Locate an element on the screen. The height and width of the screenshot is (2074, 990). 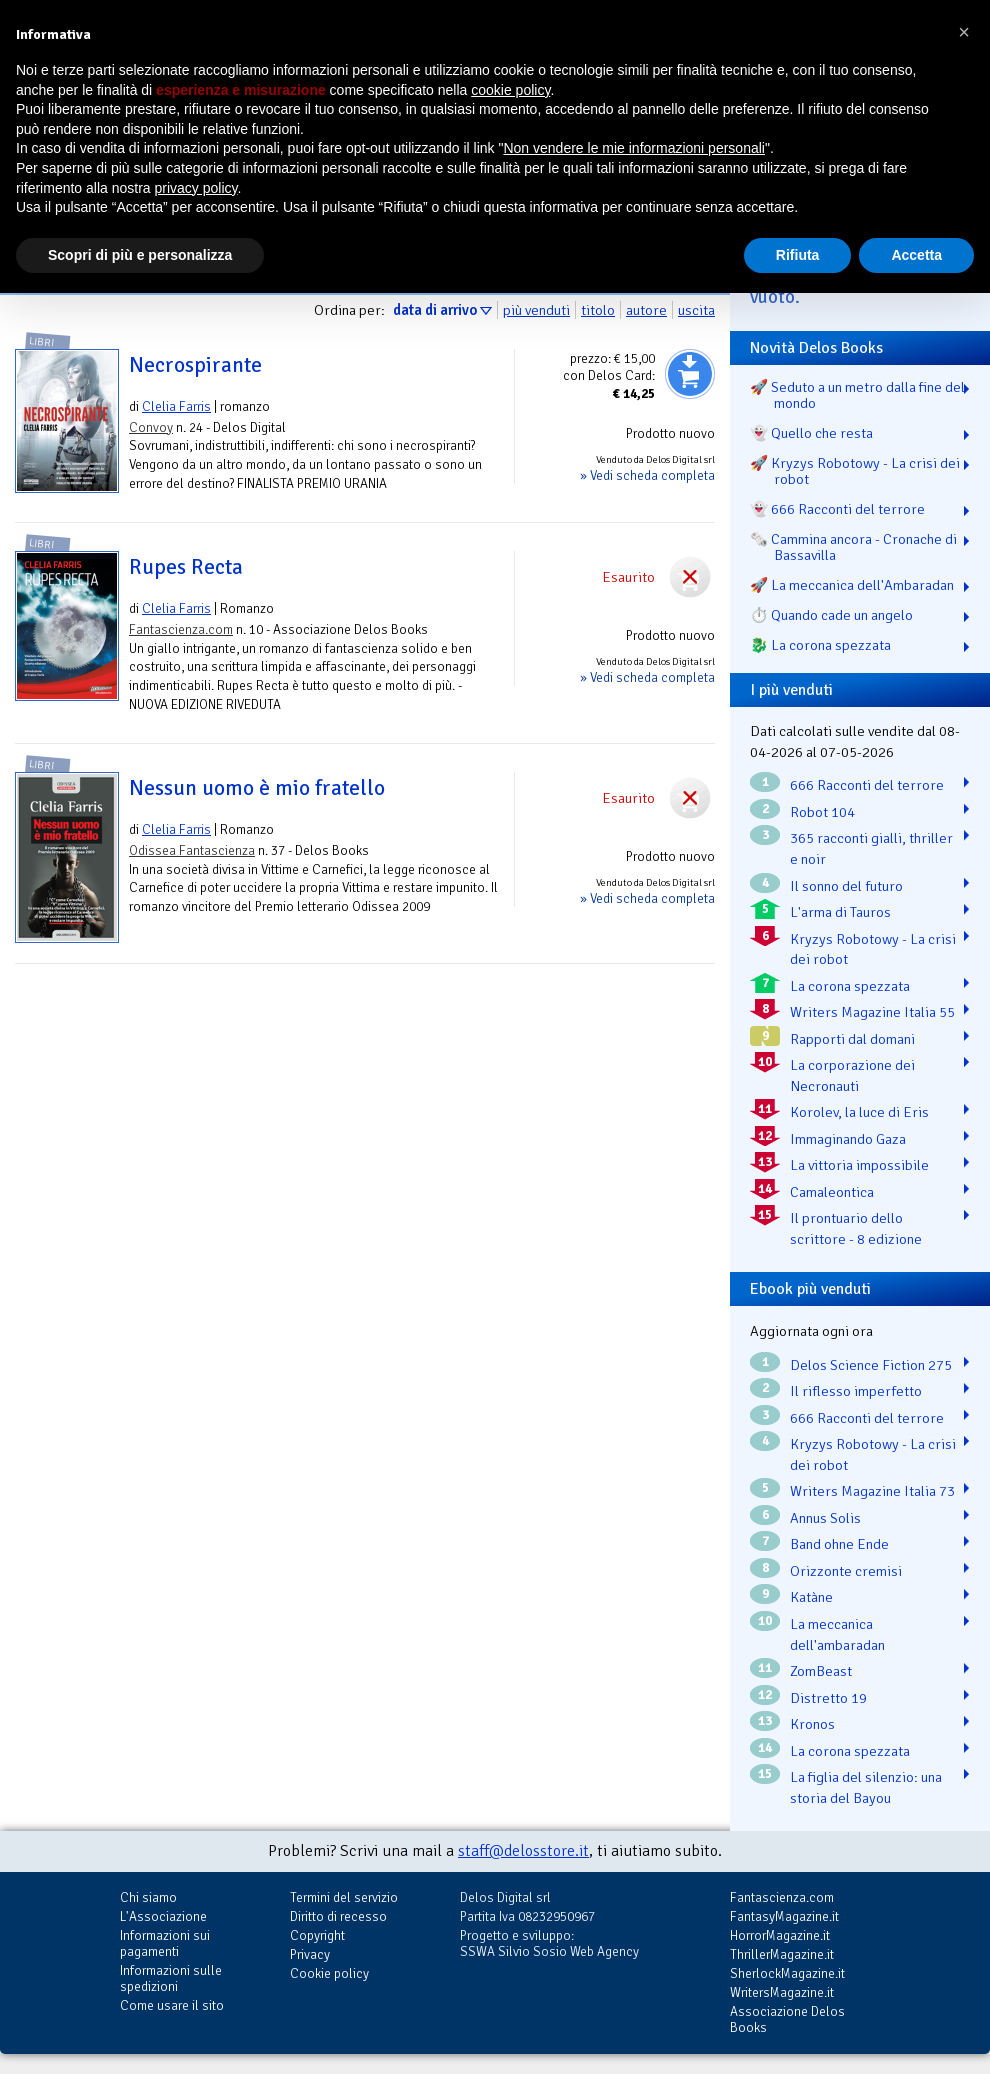
» Vedi scheda completa is located at coordinates (647, 475).